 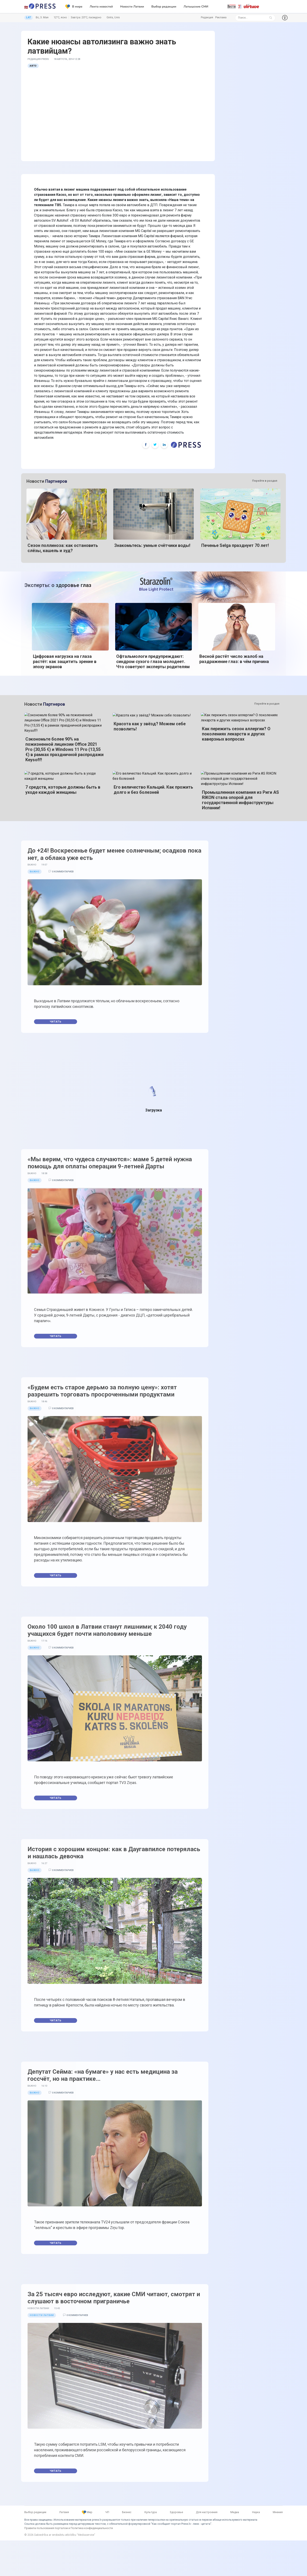 I want to click on Медиа, so click(x=234, y=2398).